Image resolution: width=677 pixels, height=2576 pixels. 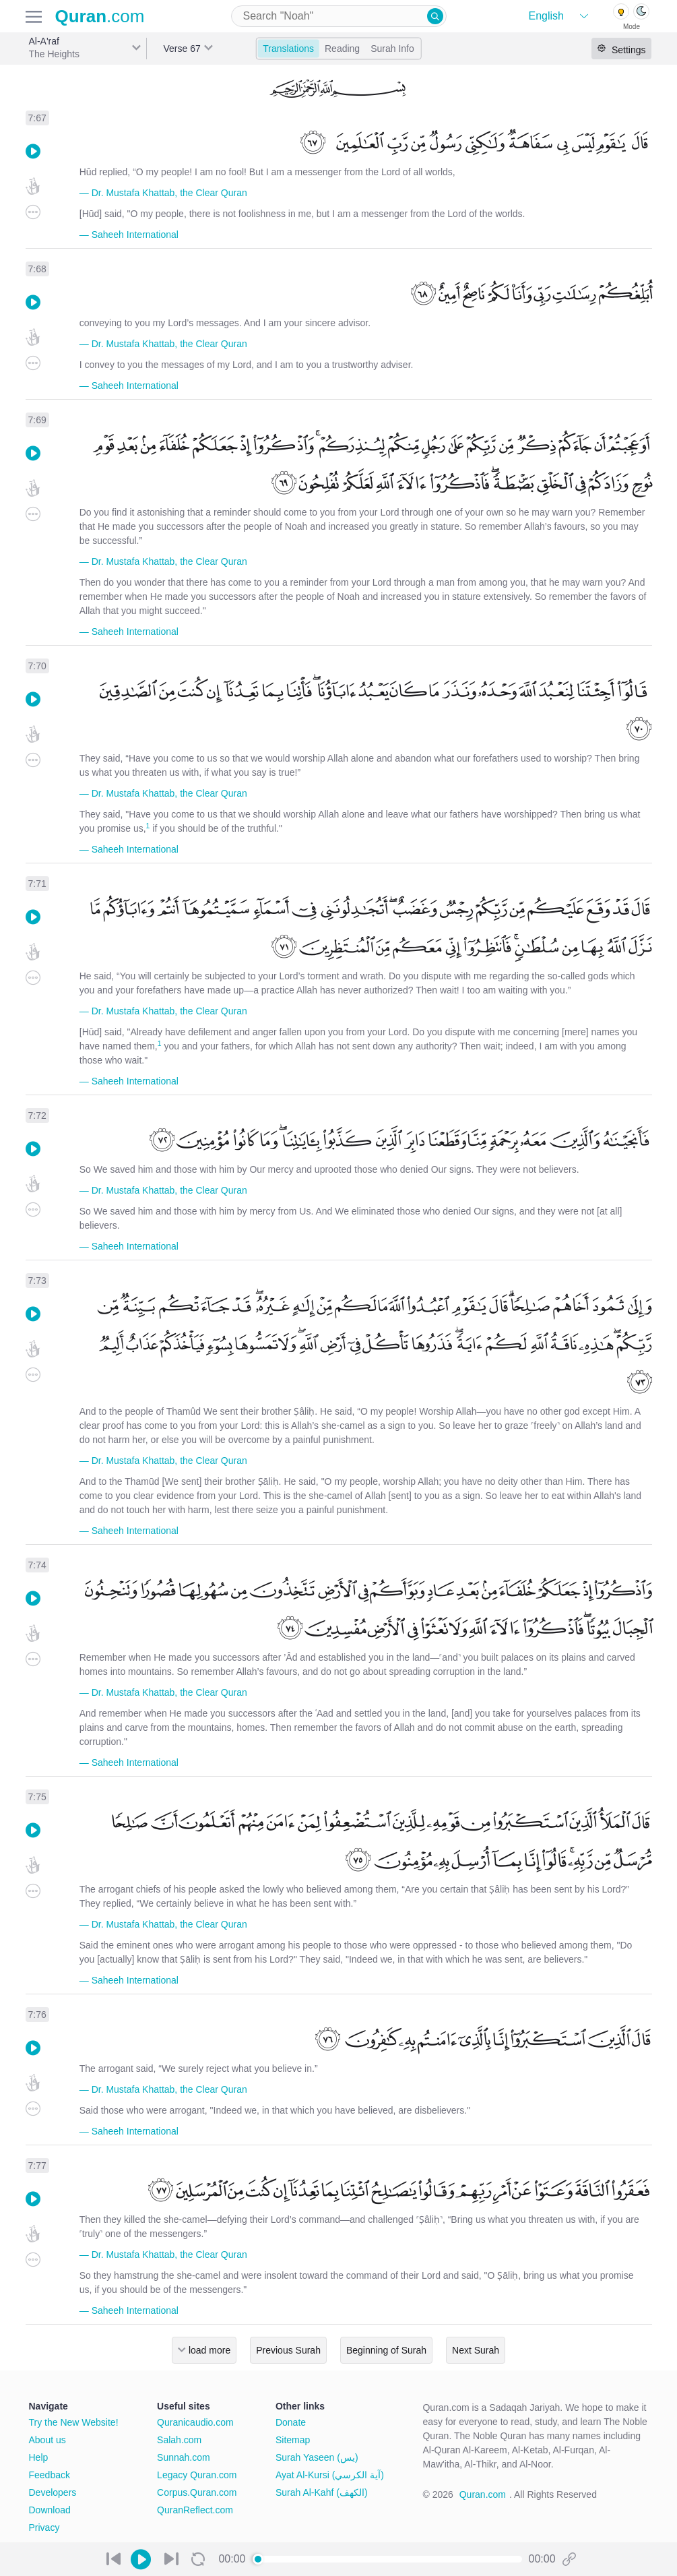 What do you see at coordinates (183, 2457) in the screenshot?
I see `Sunnah.com` at bounding box center [183, 2457].